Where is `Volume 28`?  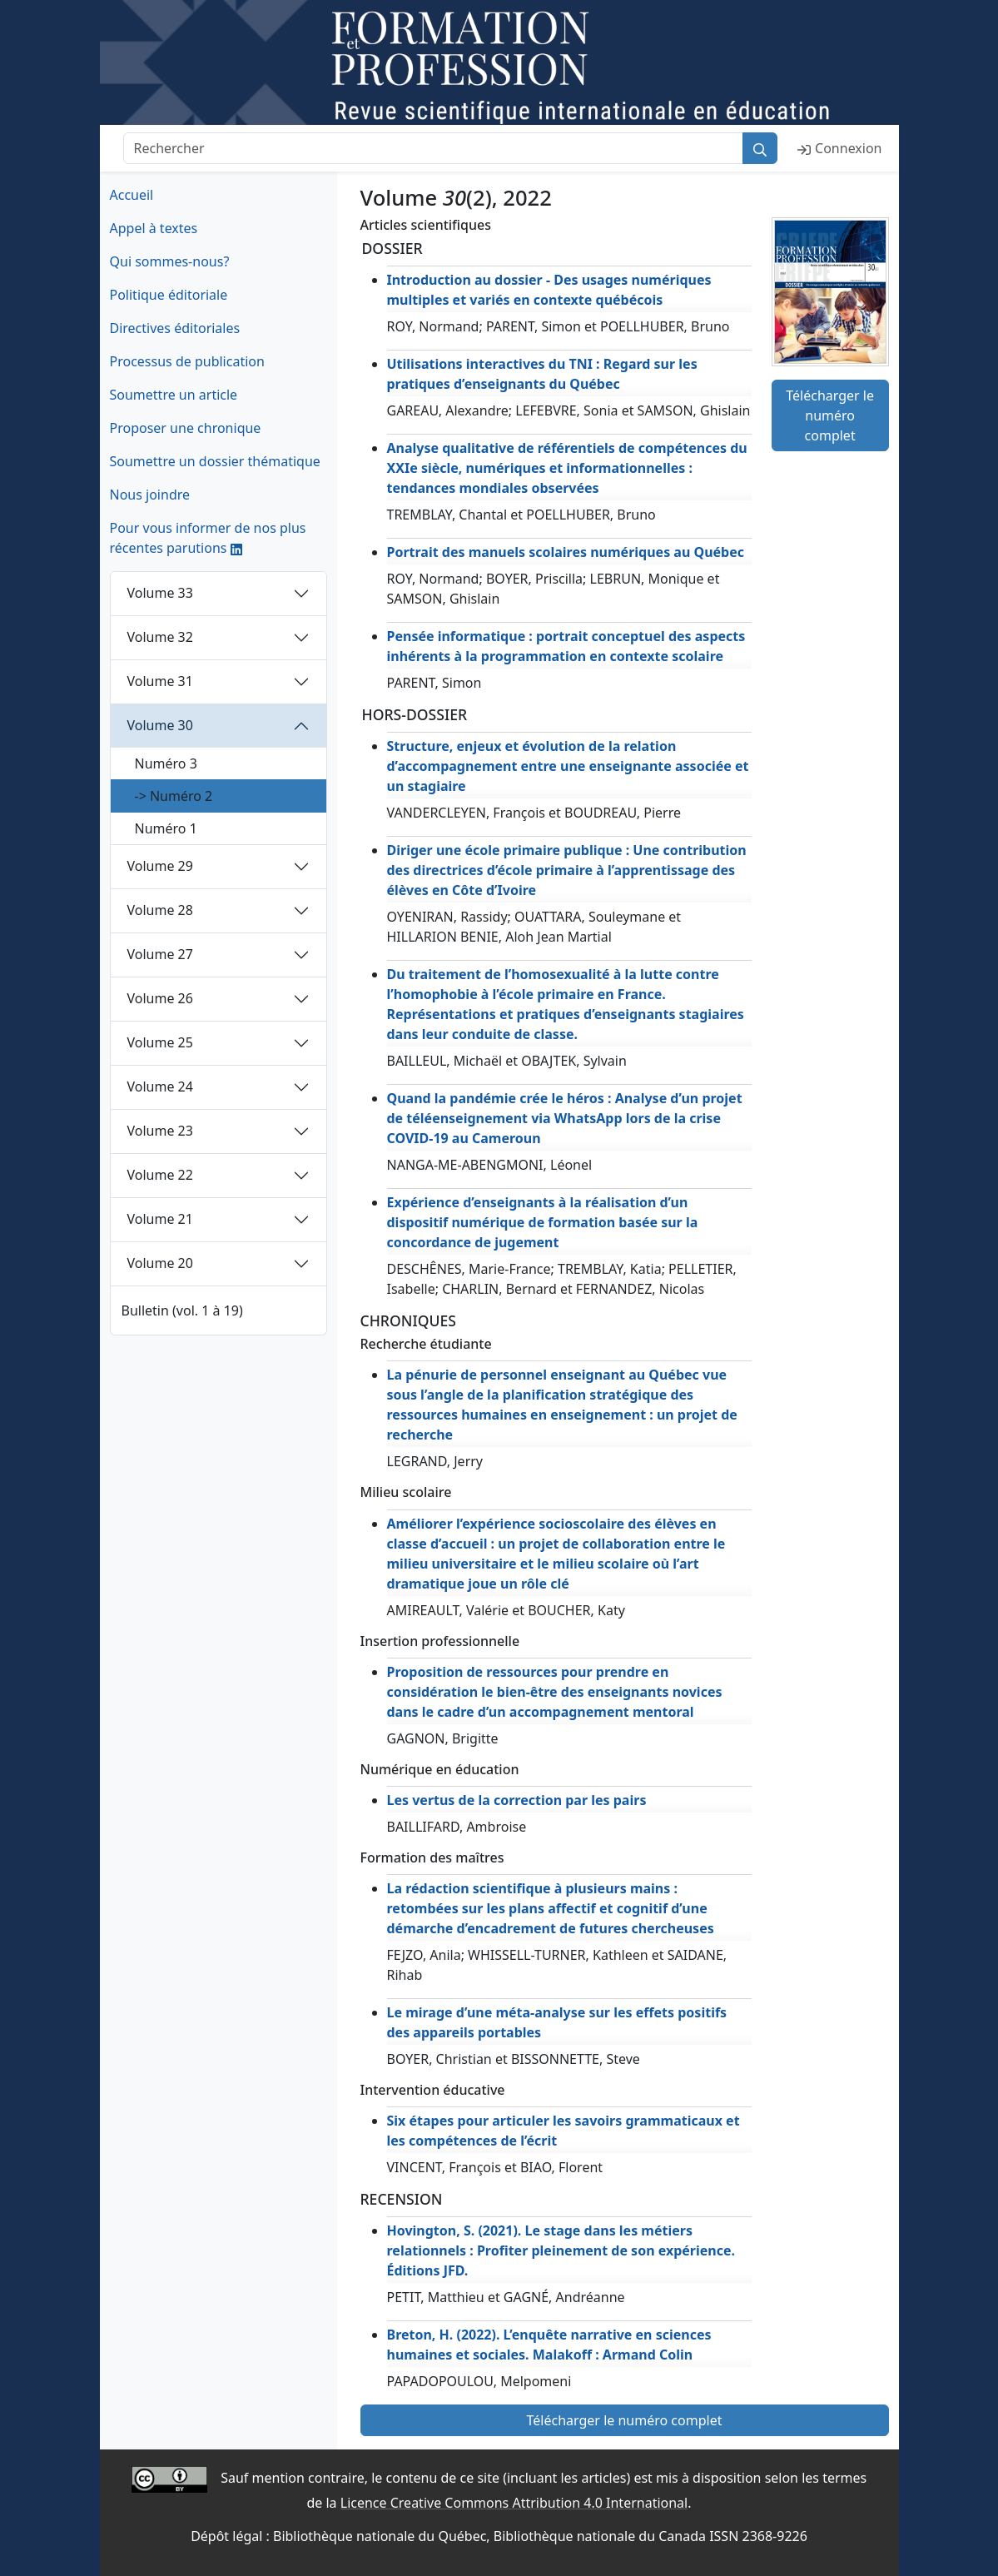 Volume 28 is located at coordinates (160, 910).